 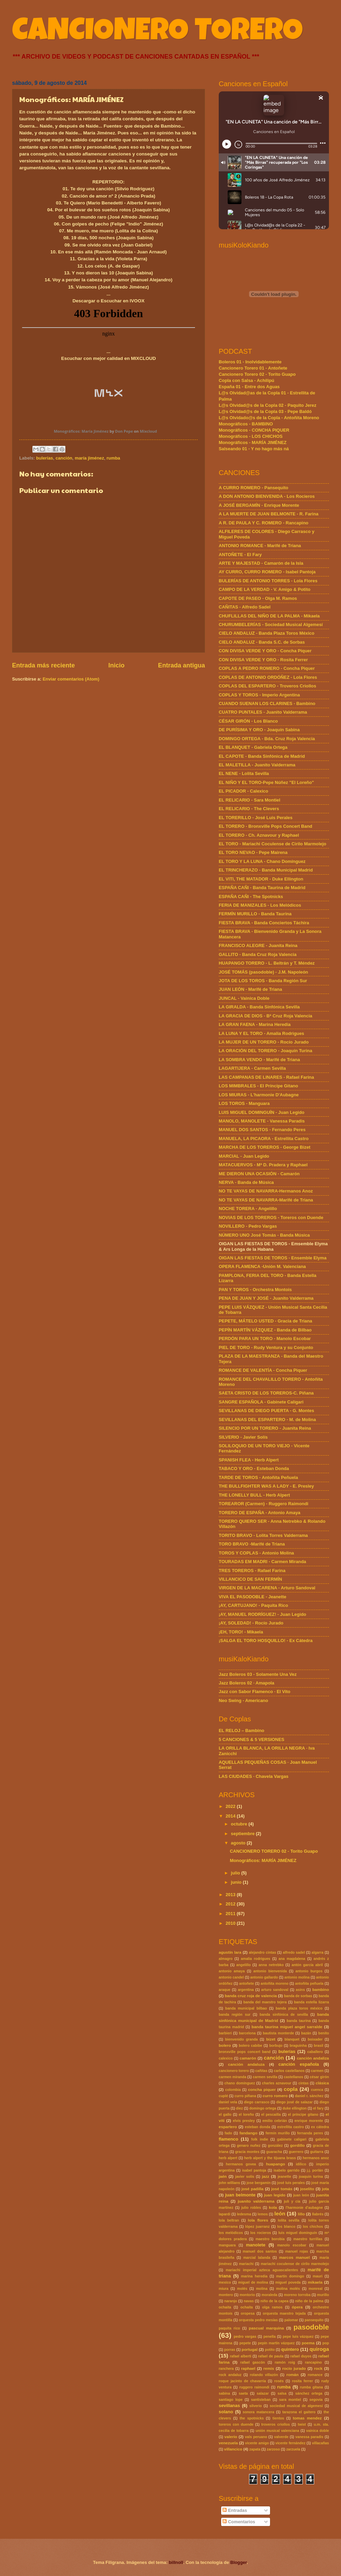 I want to click on banda sinfónica de sevilla, so click(x=284, y=2014).